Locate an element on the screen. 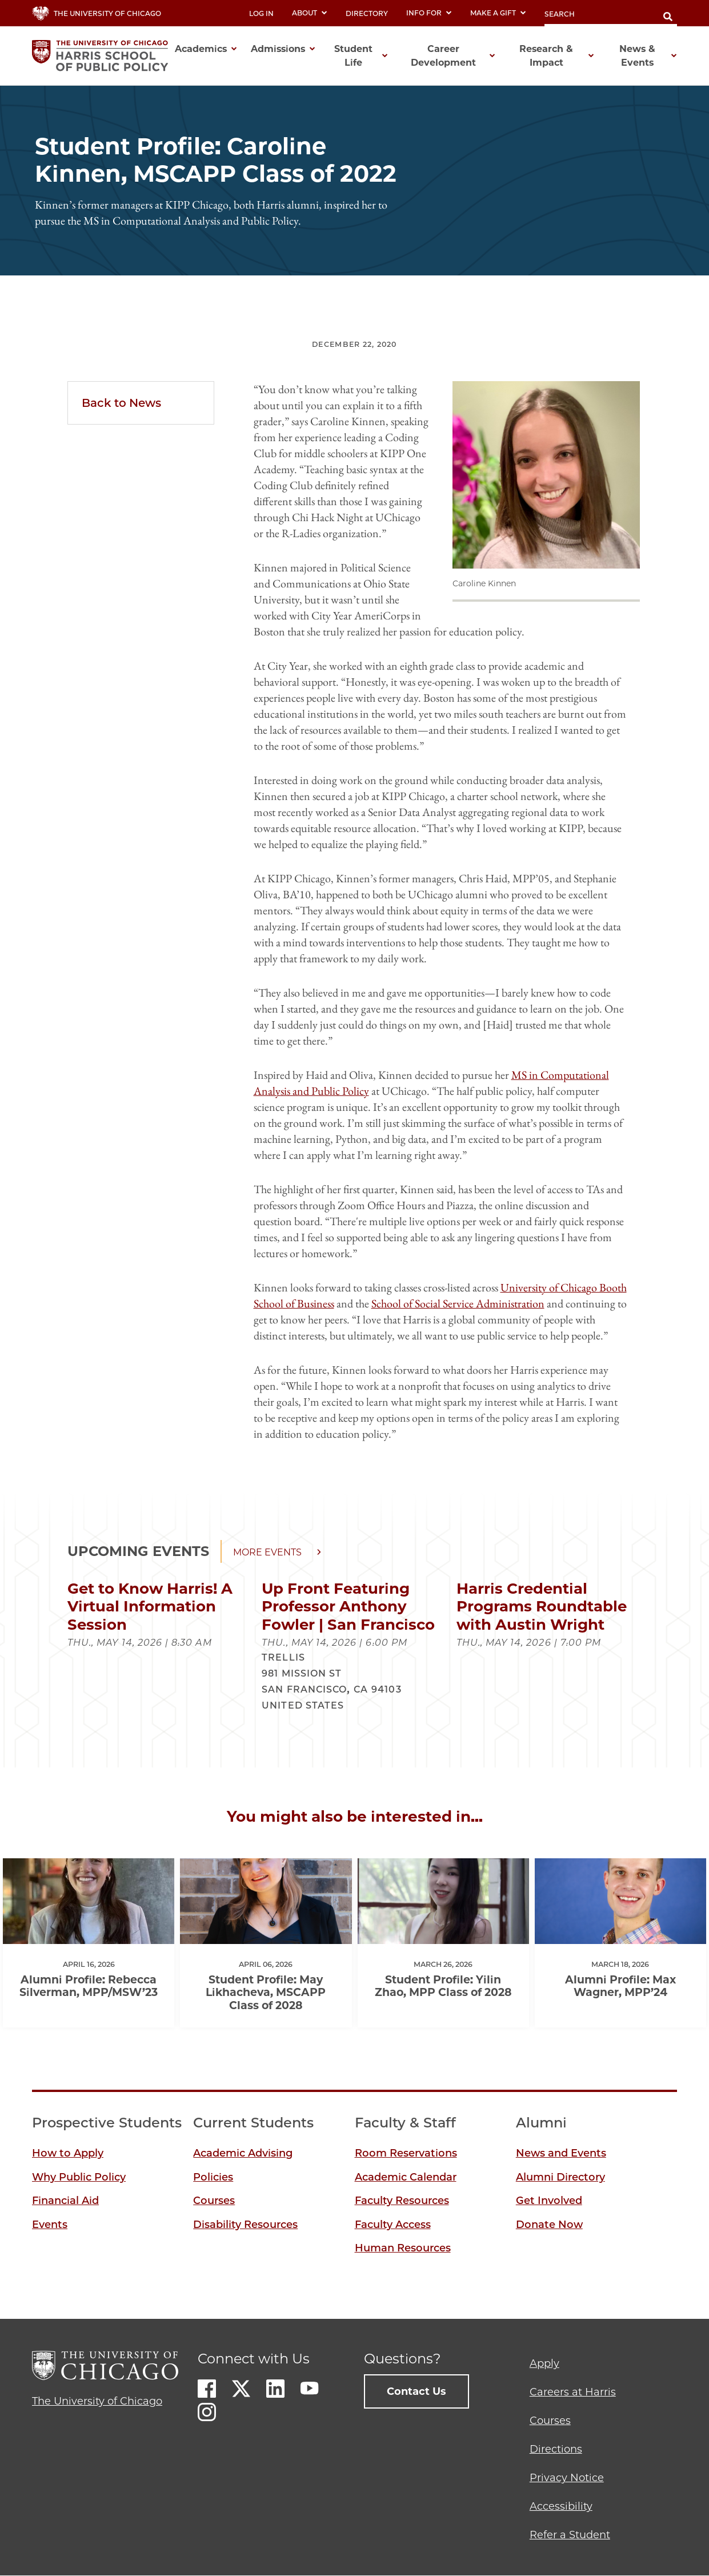  Instagram is located at coordinates (207, 2412).